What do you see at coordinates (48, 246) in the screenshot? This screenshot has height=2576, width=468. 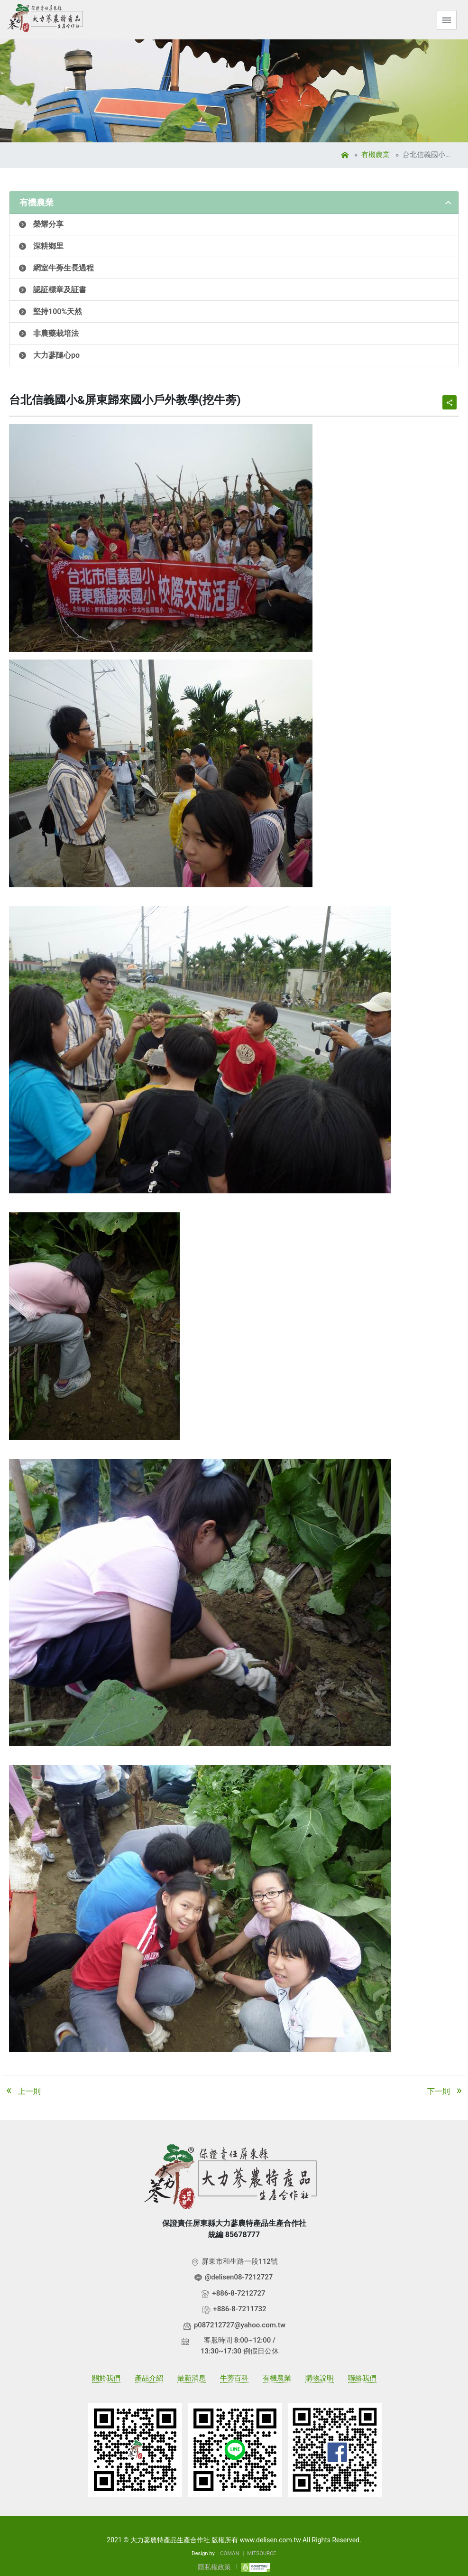 I see `深耕鄉里` at bounding box center [48, 246].